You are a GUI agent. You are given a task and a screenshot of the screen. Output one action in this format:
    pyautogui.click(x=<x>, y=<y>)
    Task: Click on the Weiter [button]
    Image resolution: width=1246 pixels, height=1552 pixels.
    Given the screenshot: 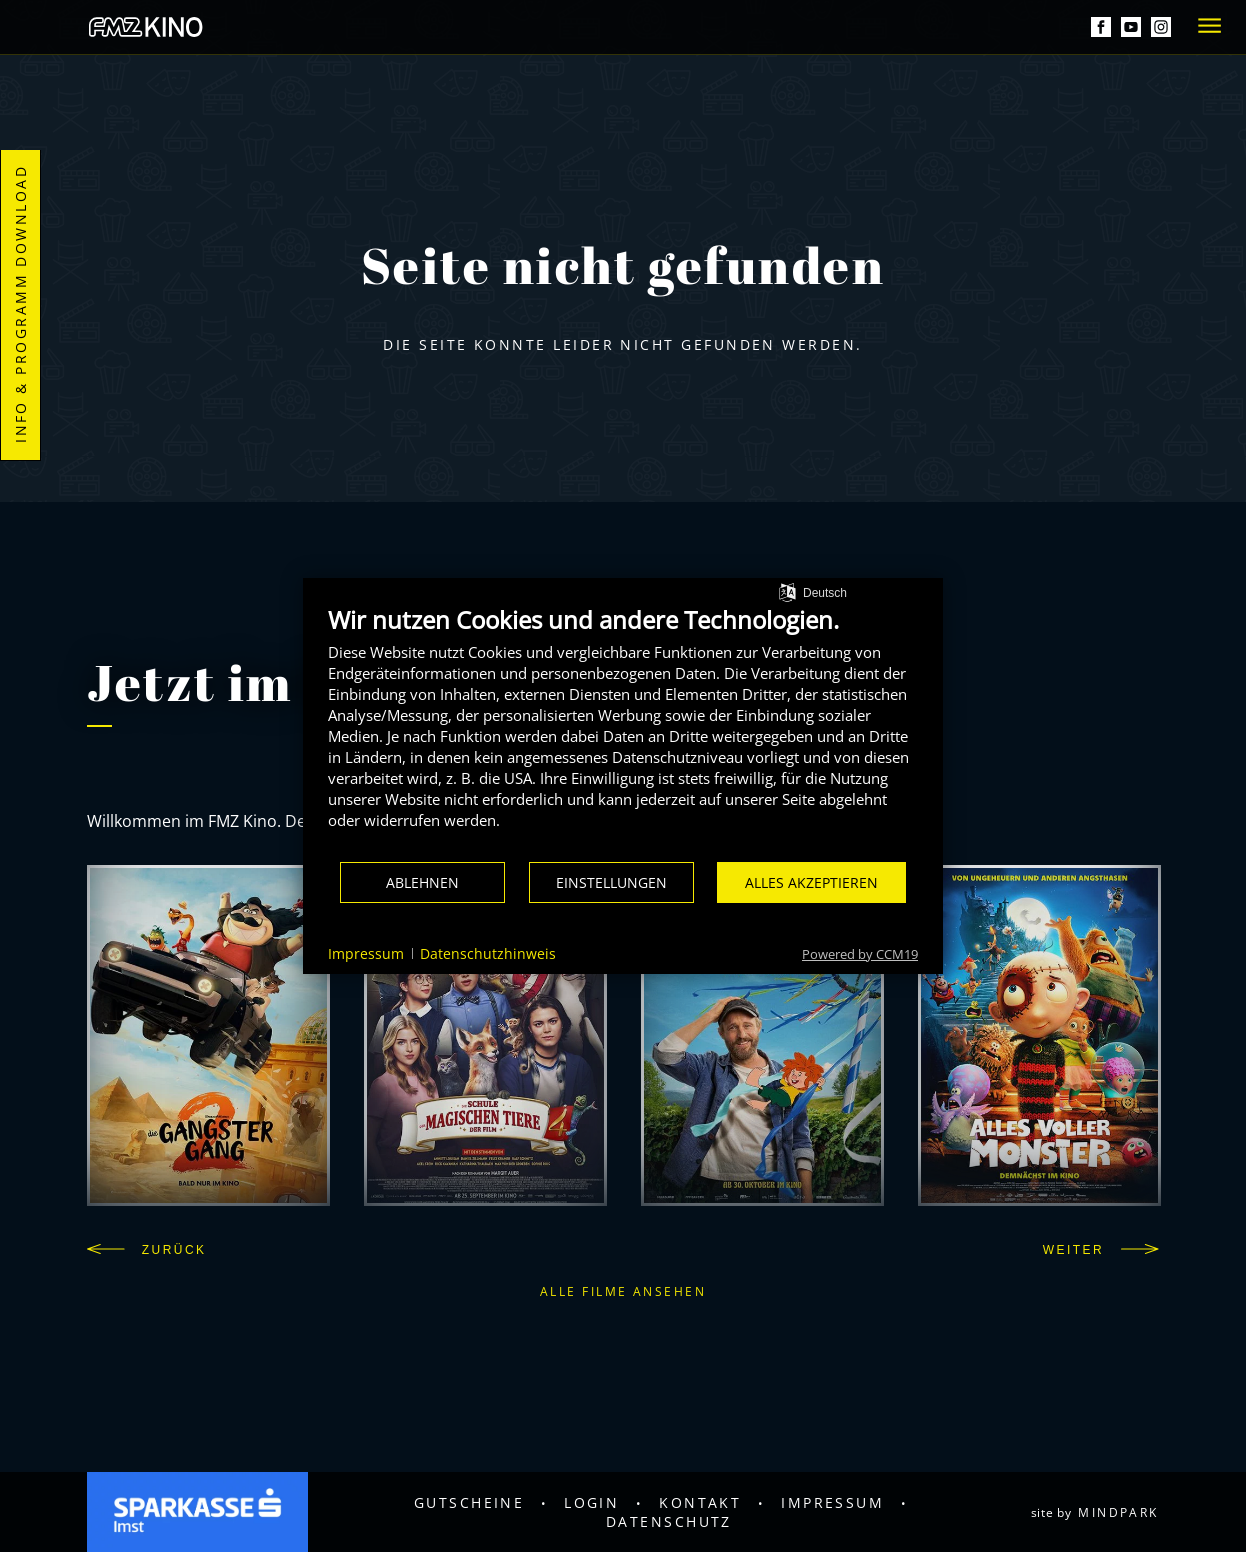 What is the action you would take?
    pyautogui.click(x=1101, y=1250)
    